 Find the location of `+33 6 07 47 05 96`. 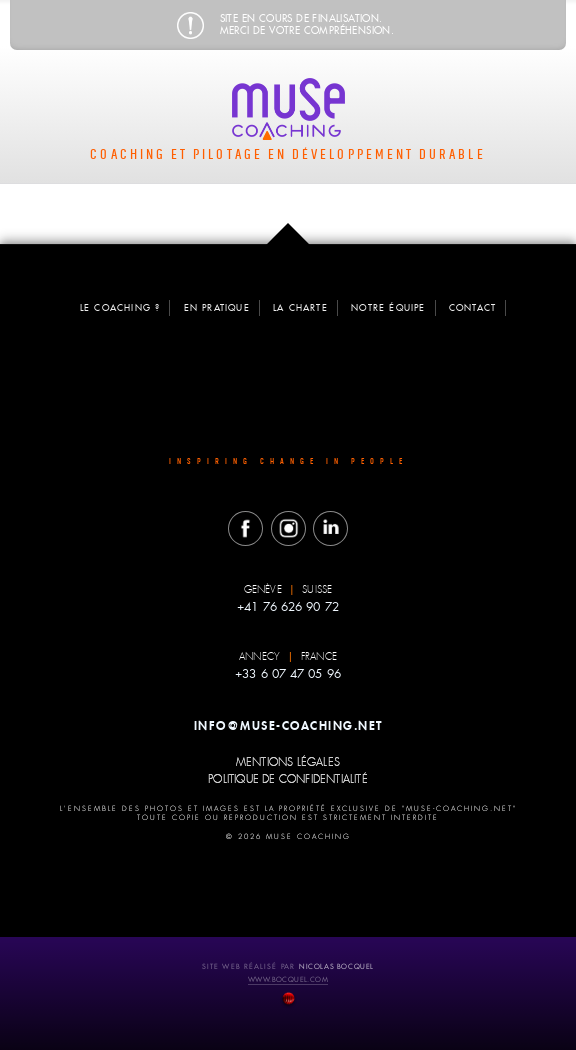

+33 6 07 47 05 96 is located at coordinates (288, 672).